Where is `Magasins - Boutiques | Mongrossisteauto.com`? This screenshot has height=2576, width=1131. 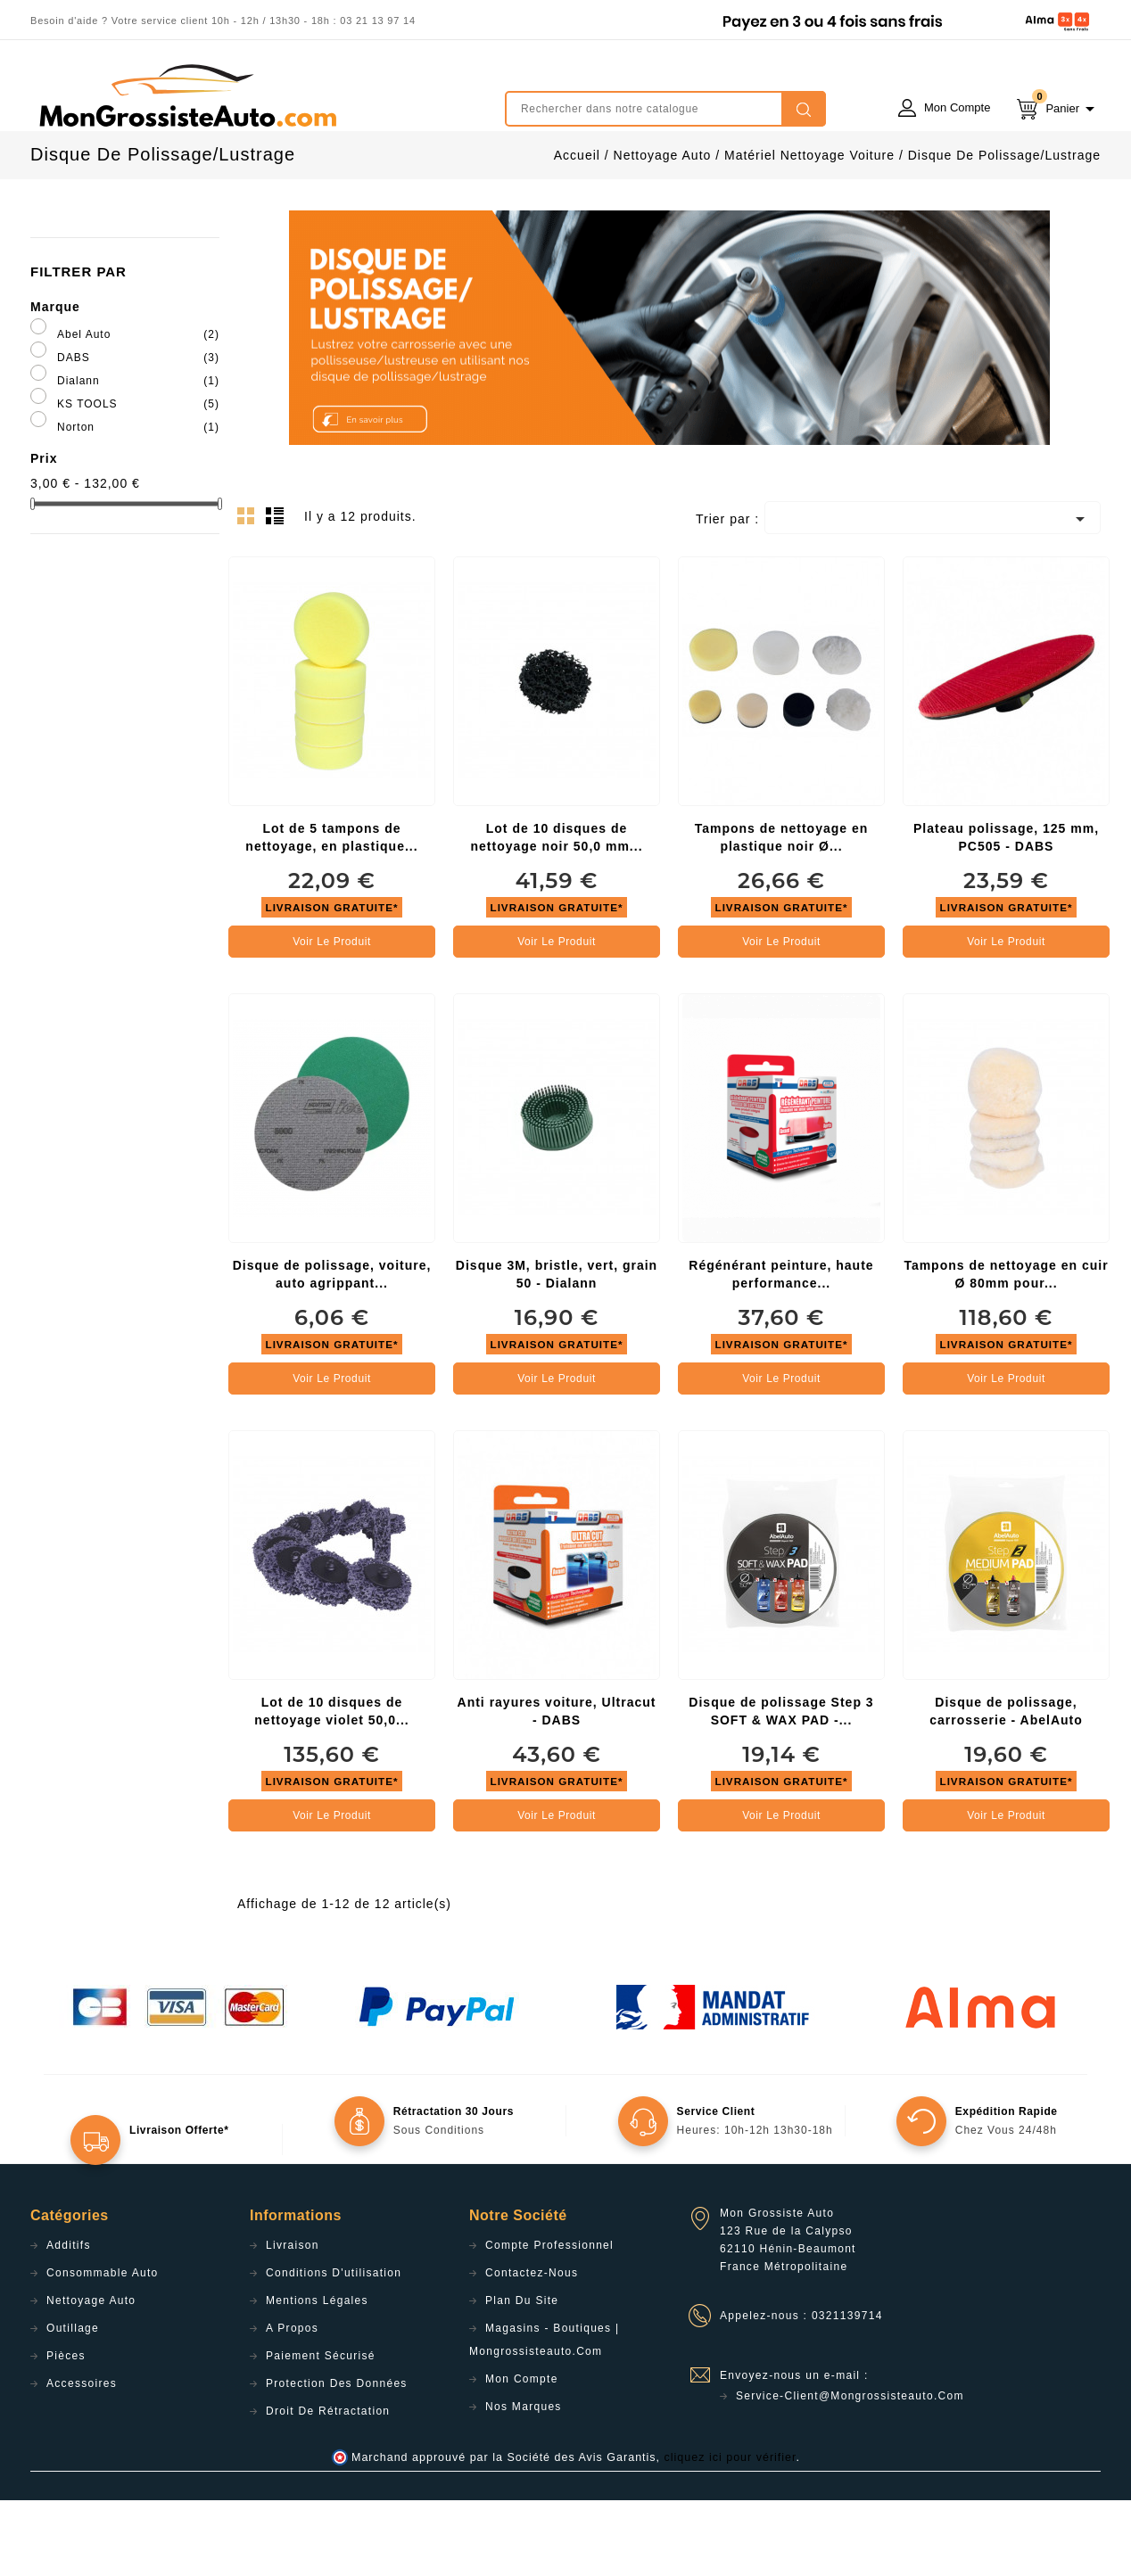 Magasins - Boutiques | Mongrossisteauto.com is located at coordinates (544, 2415).